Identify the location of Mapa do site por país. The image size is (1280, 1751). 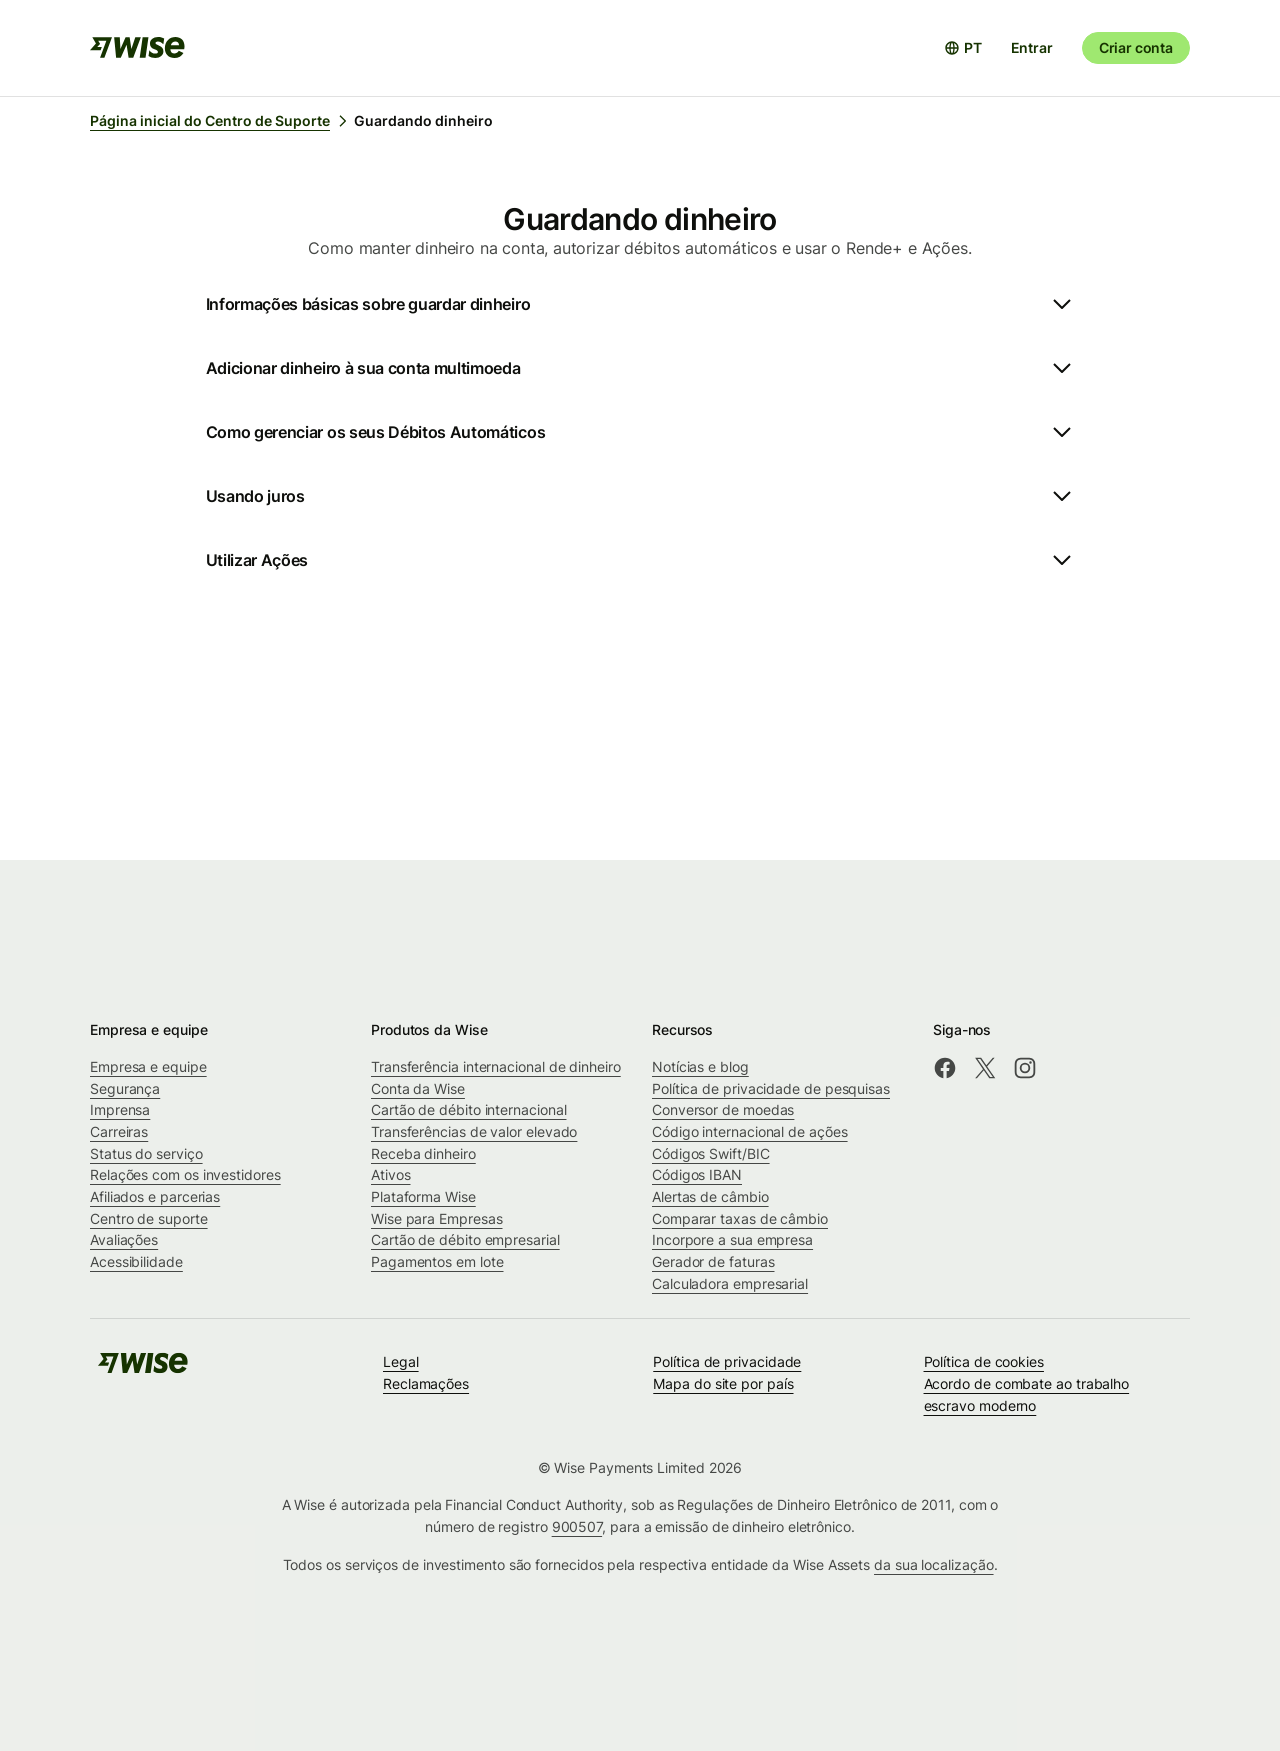
(723, 1383).